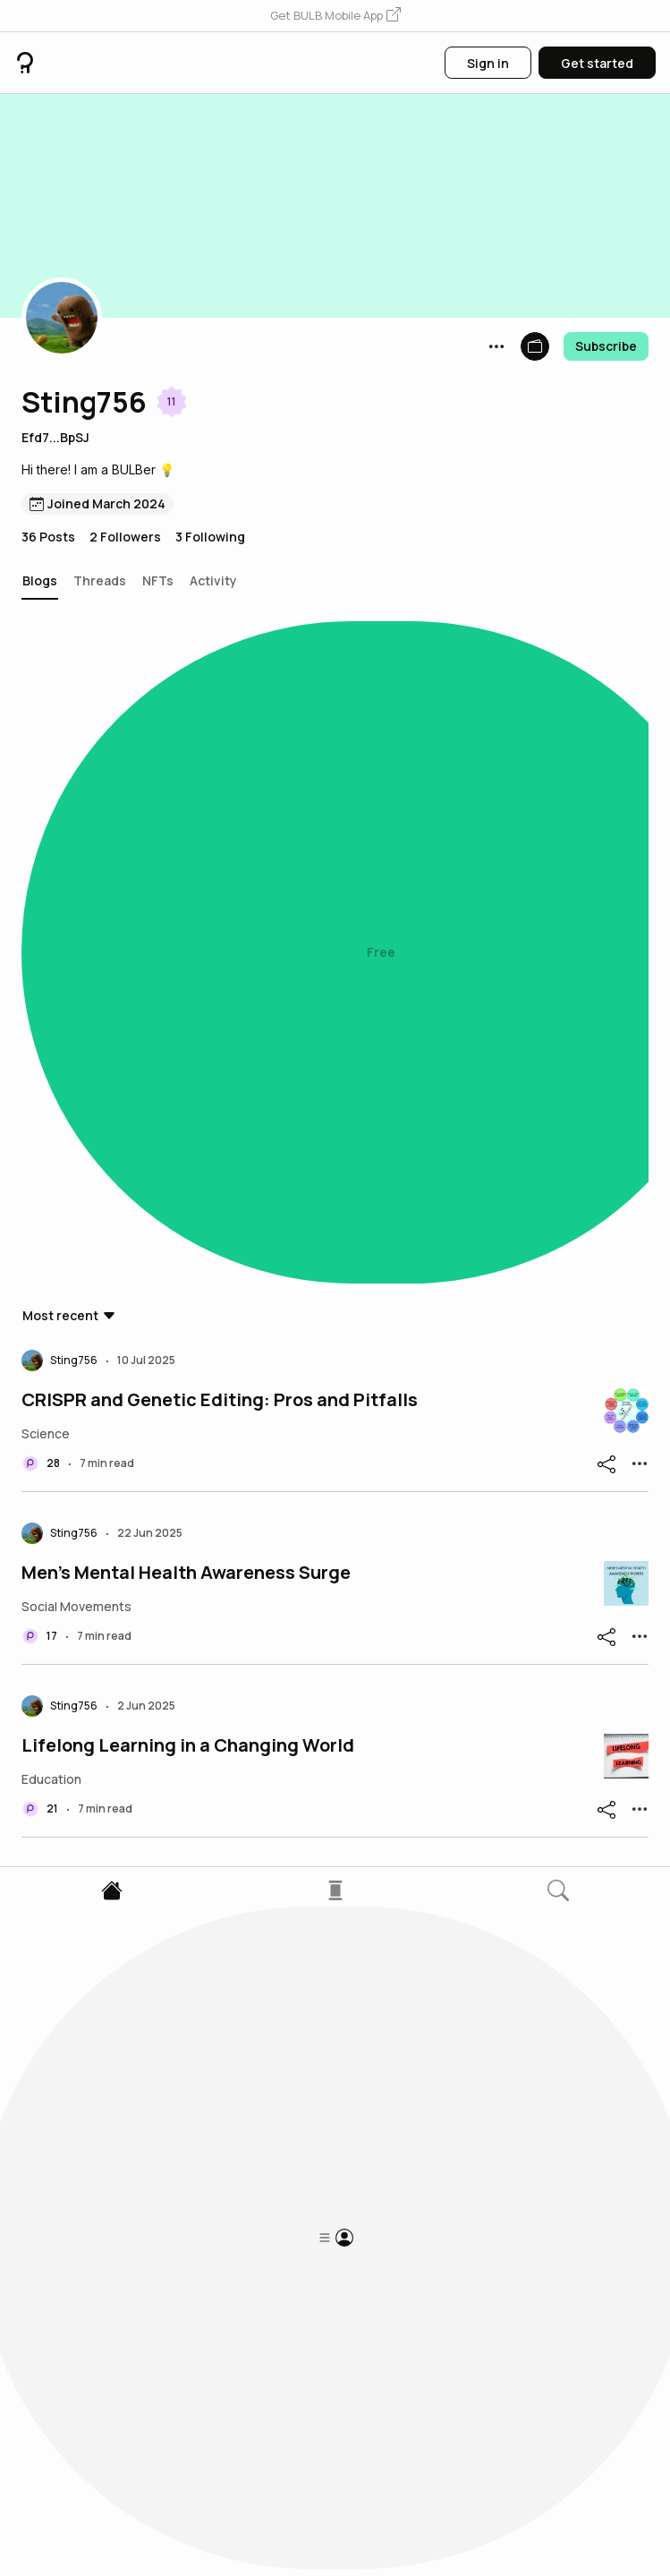  Describe the element at coordinates (106, 1457) in the screenshot. I see `China-Taiwan Issue` at that location.